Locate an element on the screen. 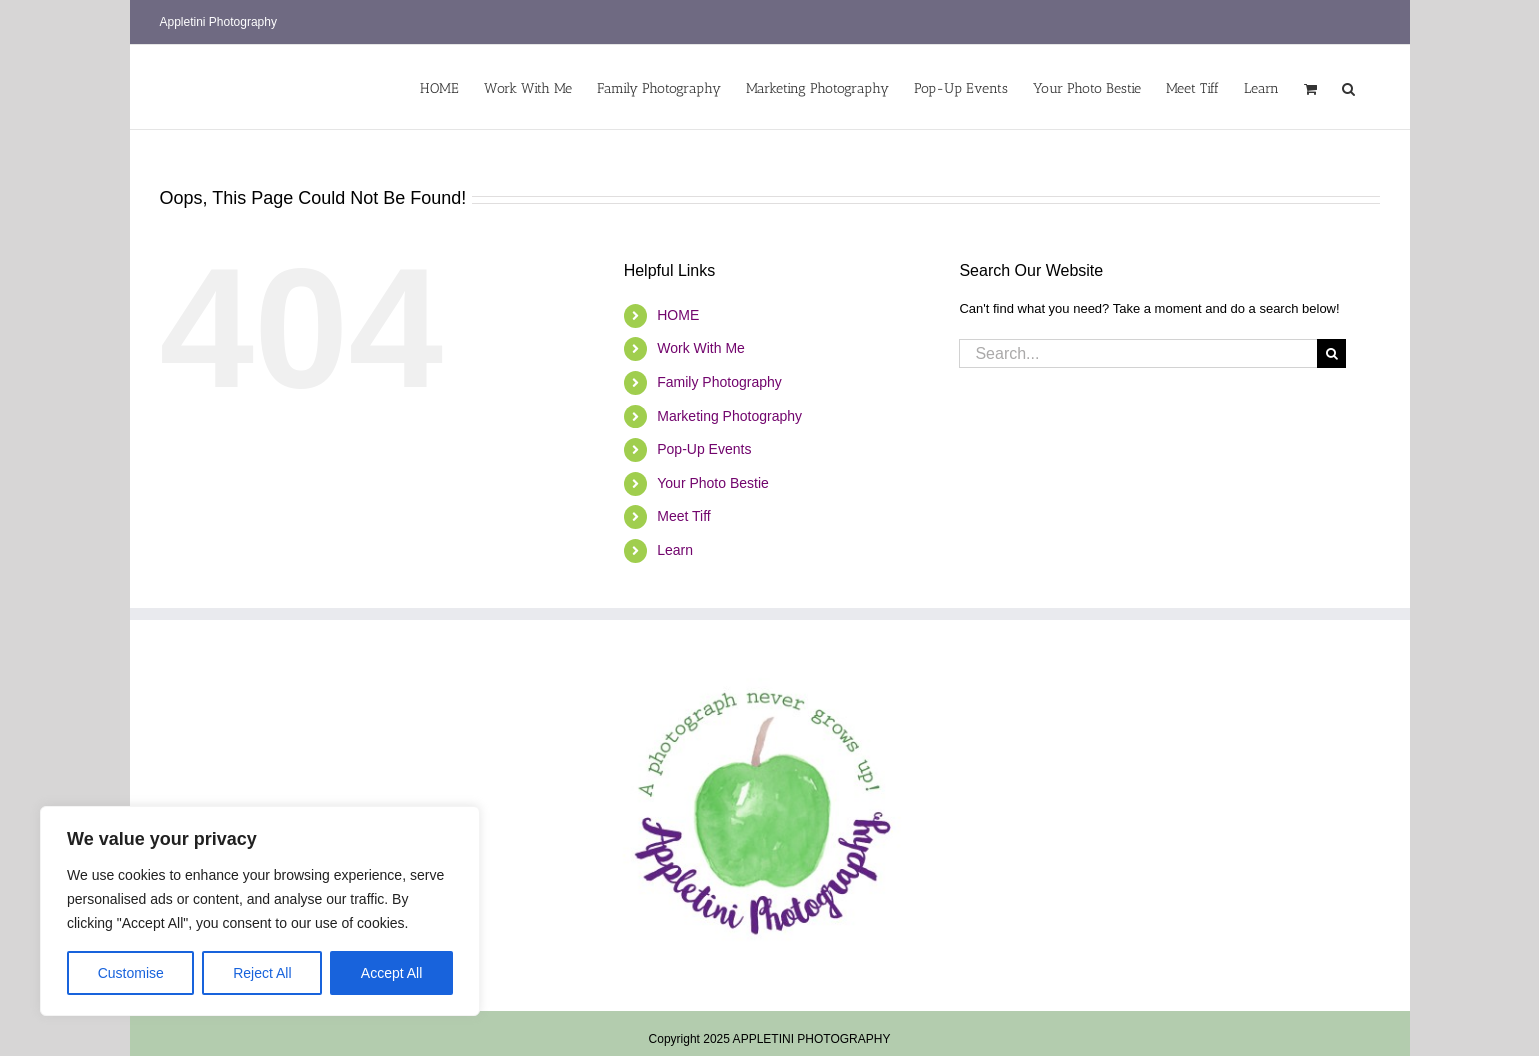 Image resolution: width=1539 pixels, height=1056 pixels. [region] is located at coordinates (260, 911).